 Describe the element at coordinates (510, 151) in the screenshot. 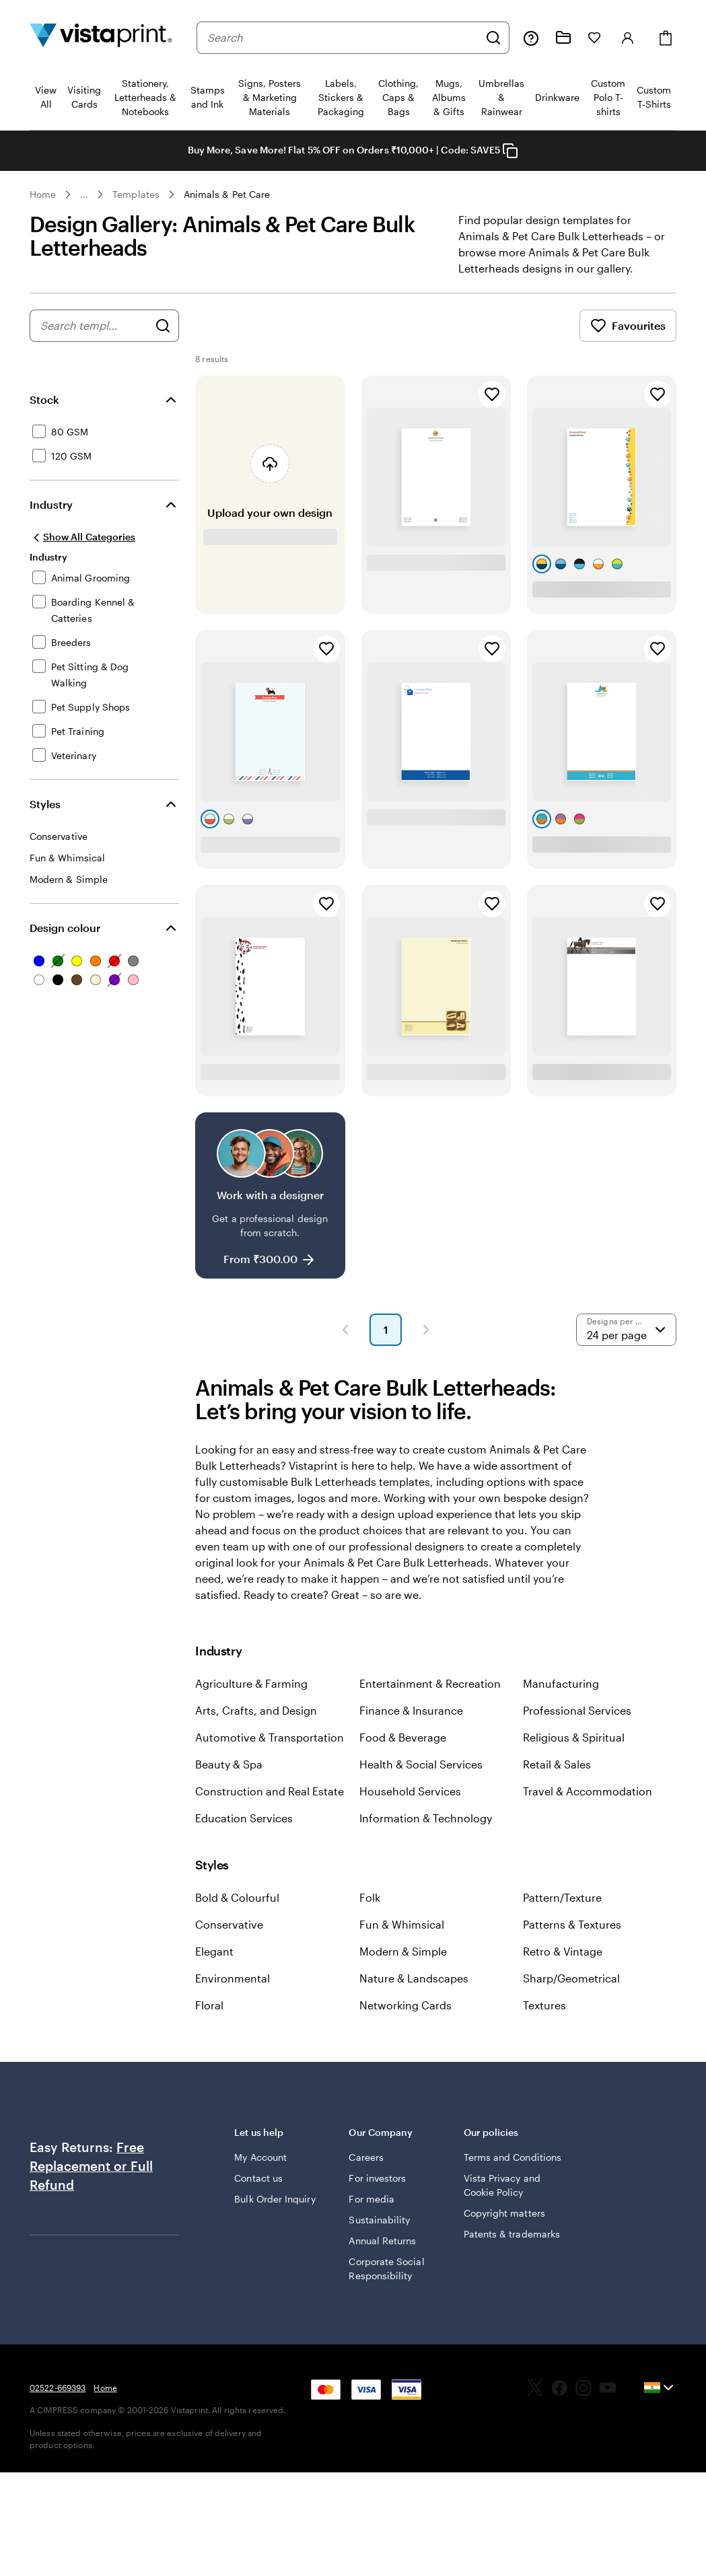

I see `[Copy coupon code]` at that location.